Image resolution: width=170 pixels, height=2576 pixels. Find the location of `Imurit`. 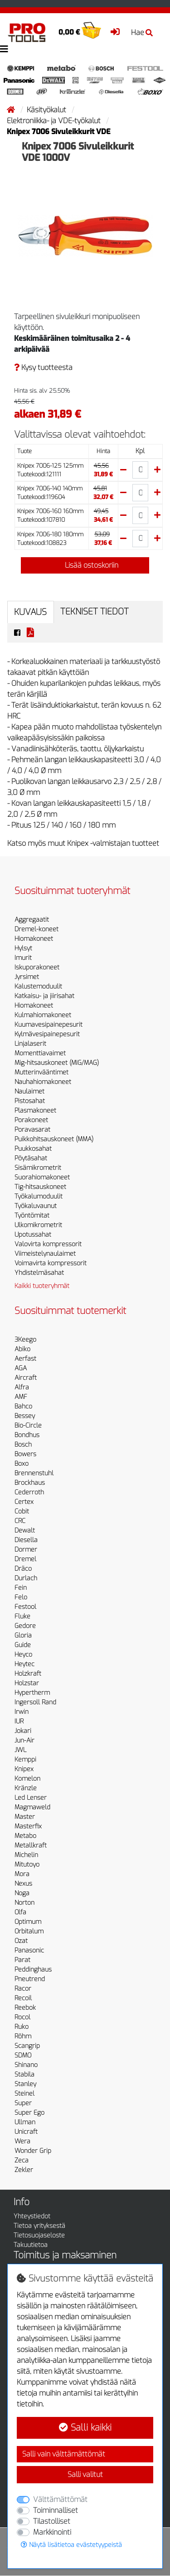

Imurit is located at coordinates (23, 958).